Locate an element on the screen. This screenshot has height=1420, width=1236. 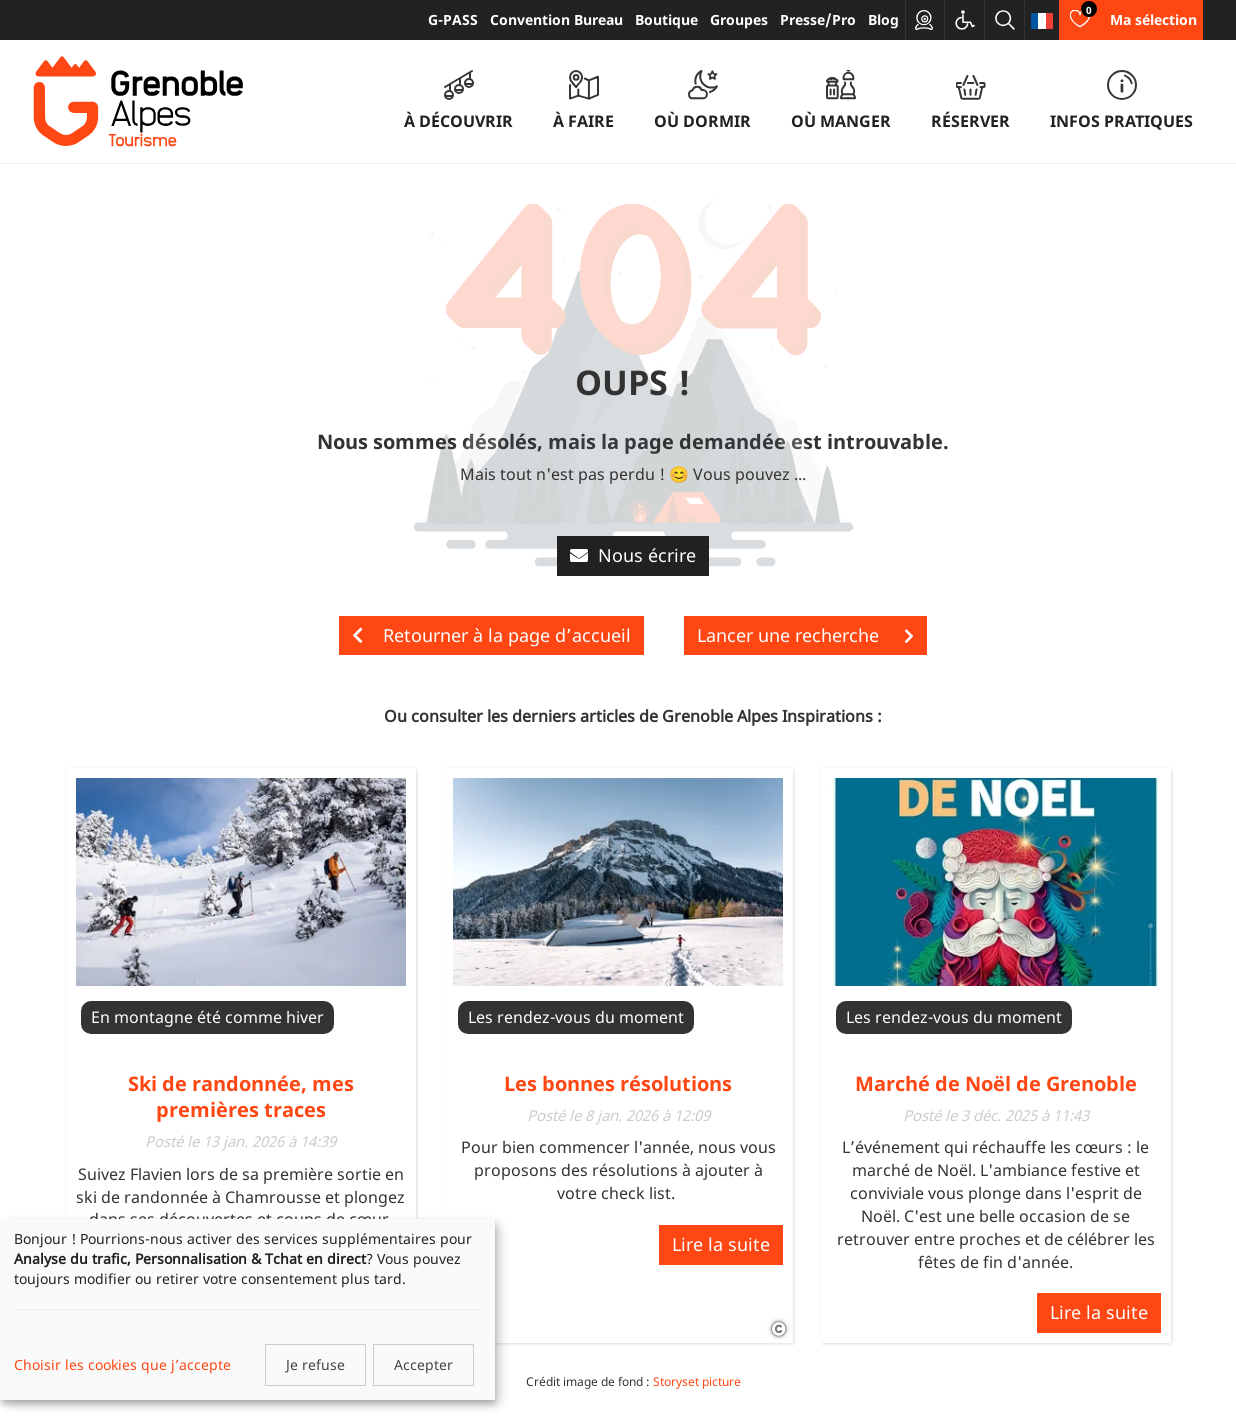
Les rendez-vous du moment is located at coordinates (576, 1017).